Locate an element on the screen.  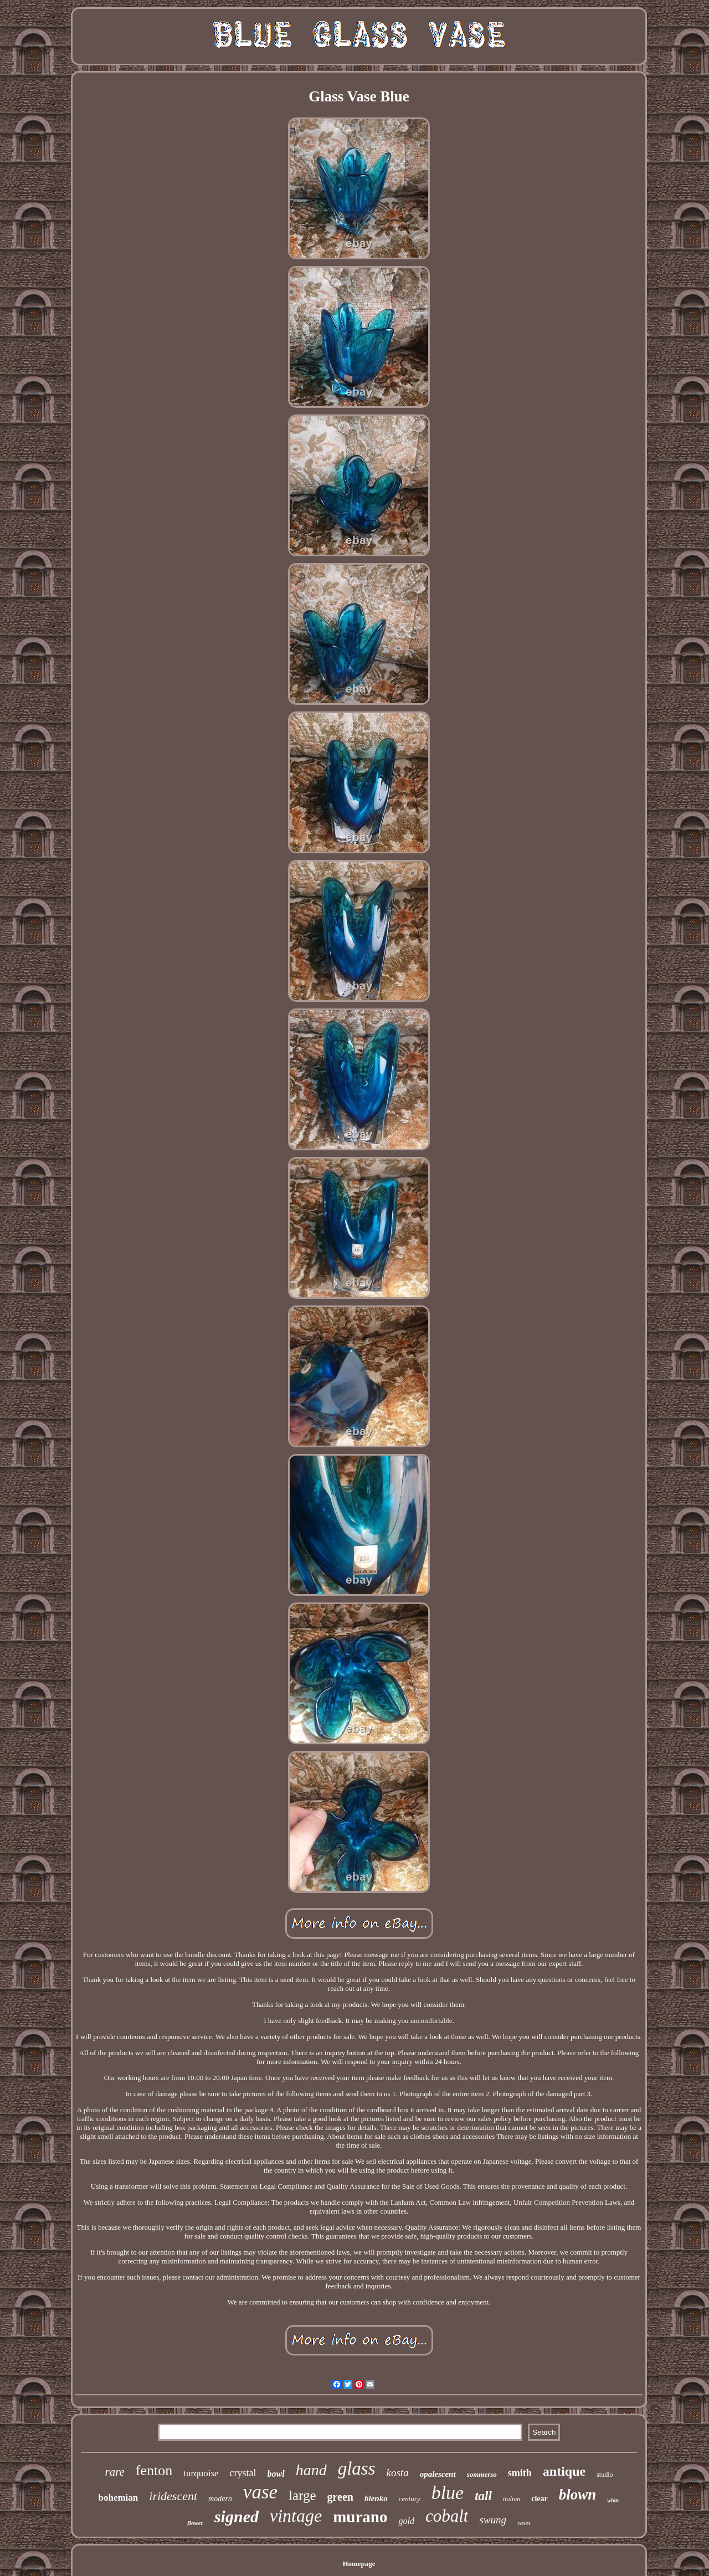
vase is located at coordinates (260, 2492).